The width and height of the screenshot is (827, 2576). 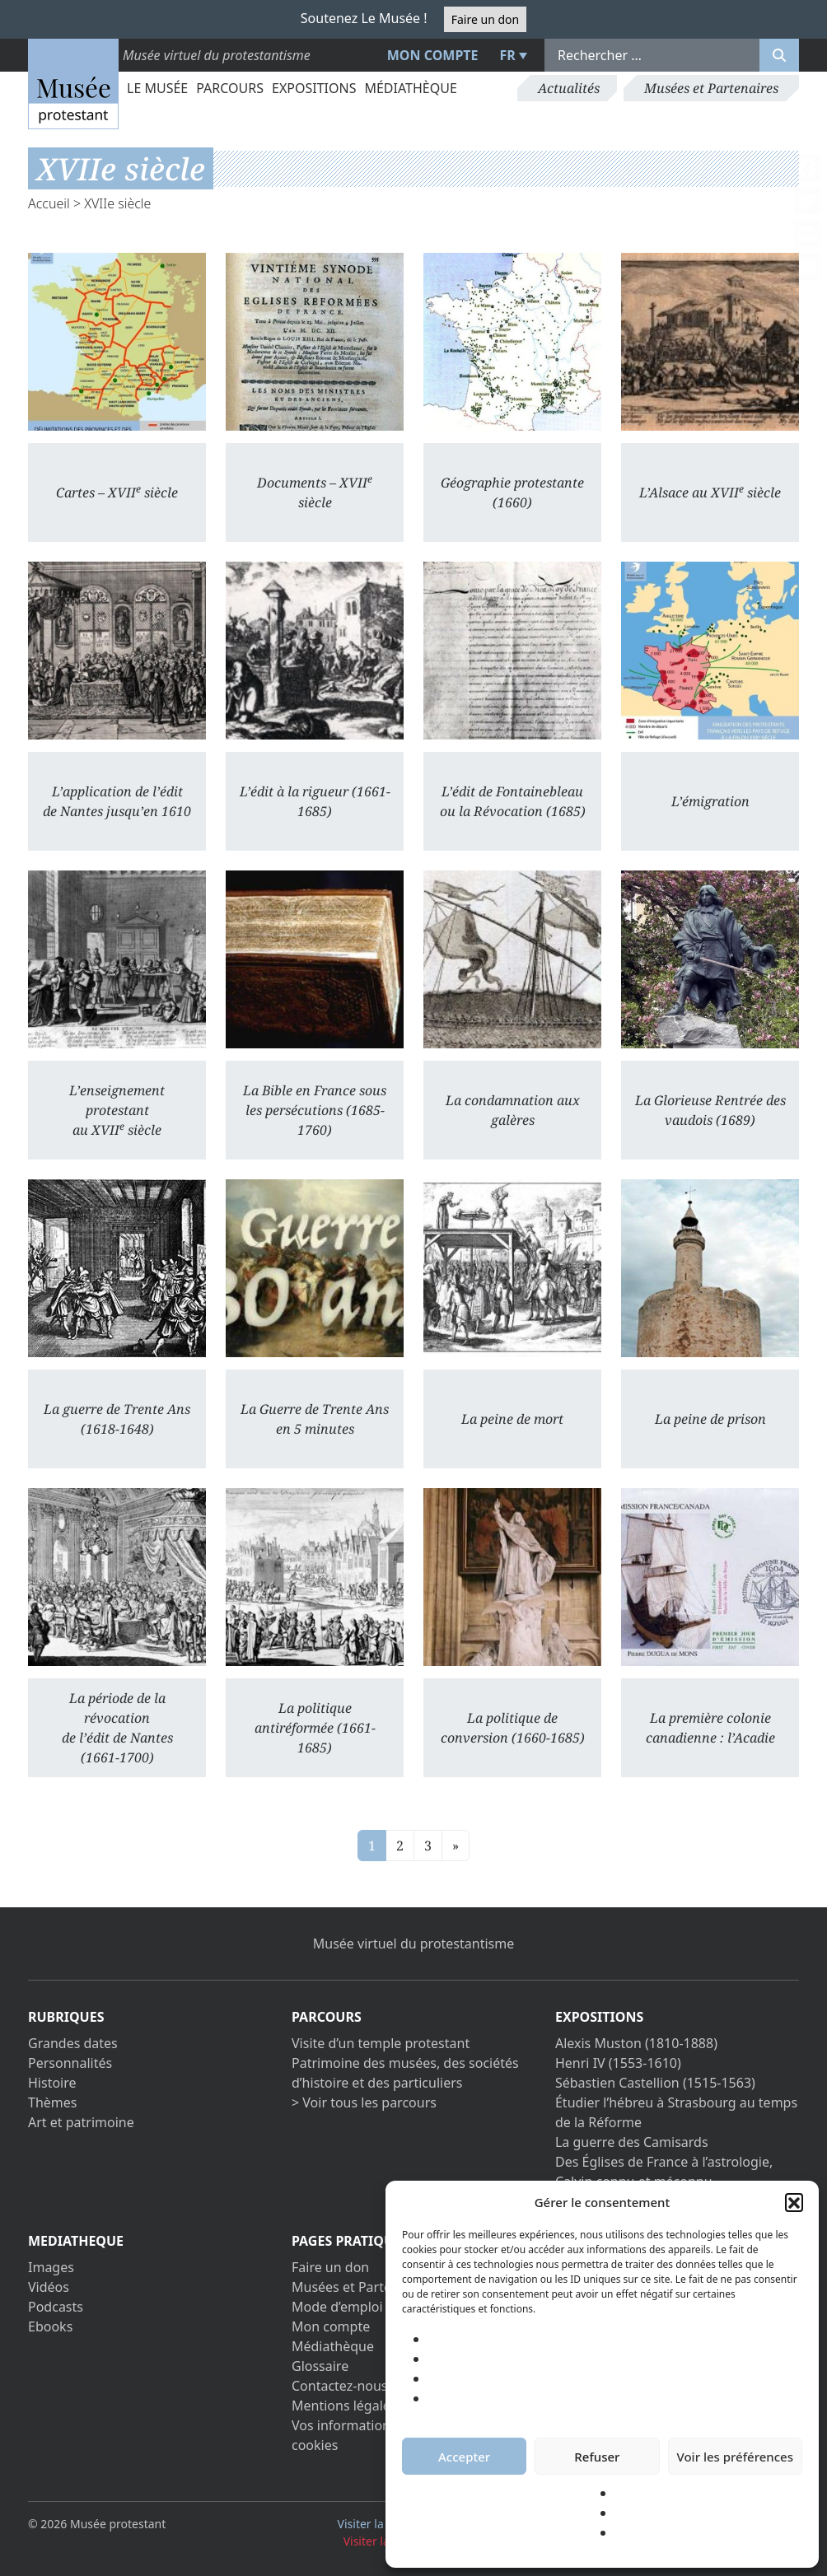 I want to click on [menuitem], so click(x=511, y=55).